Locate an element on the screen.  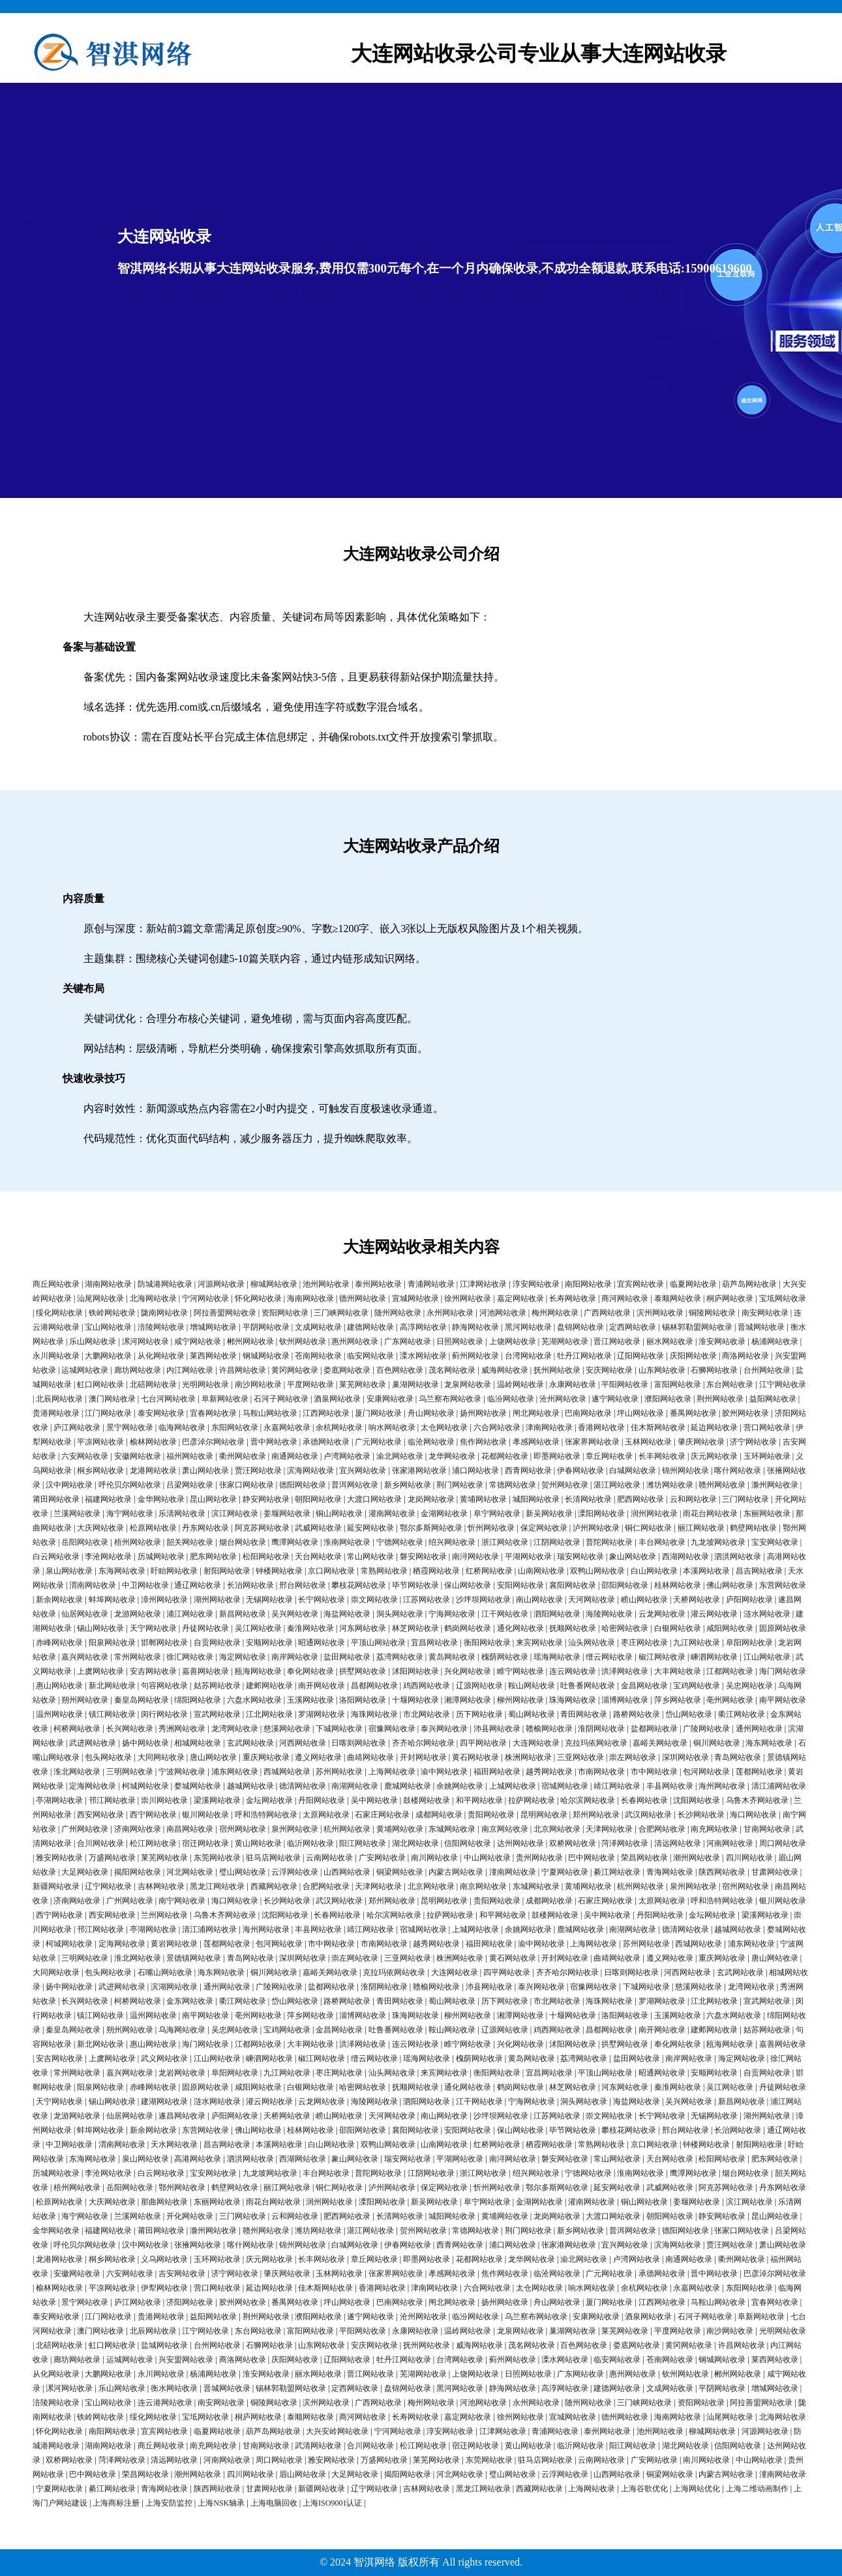
昆山网站收录 is located at coordinates (213, 1499).